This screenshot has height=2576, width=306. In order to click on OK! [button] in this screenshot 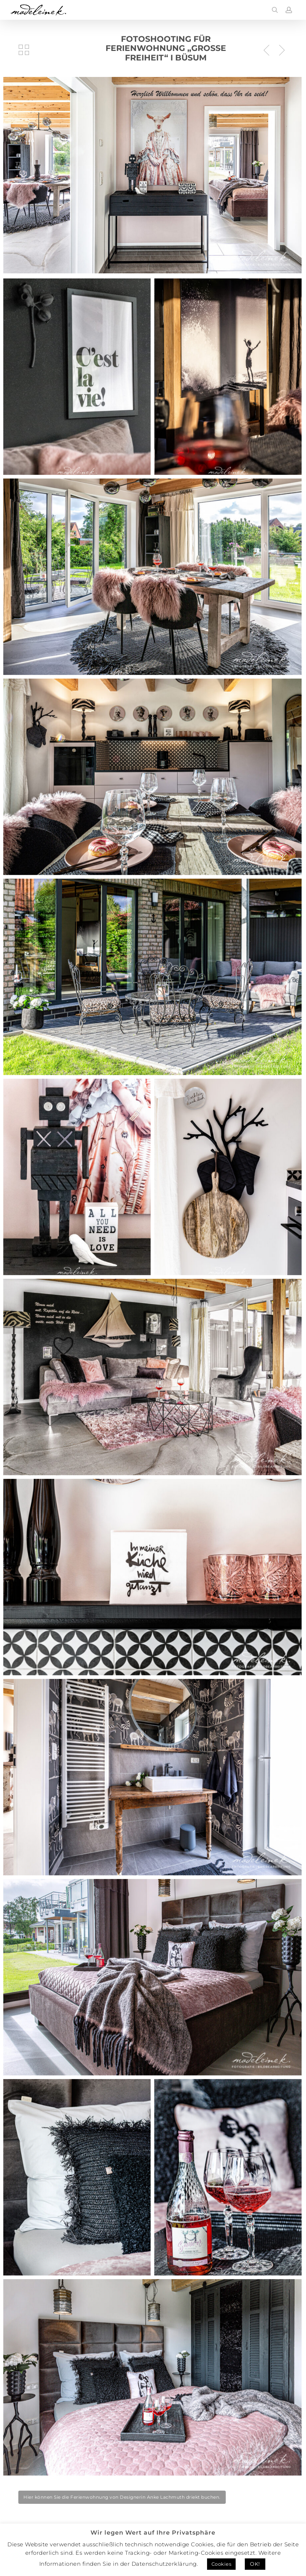, I will do `click(255, 2564)`.